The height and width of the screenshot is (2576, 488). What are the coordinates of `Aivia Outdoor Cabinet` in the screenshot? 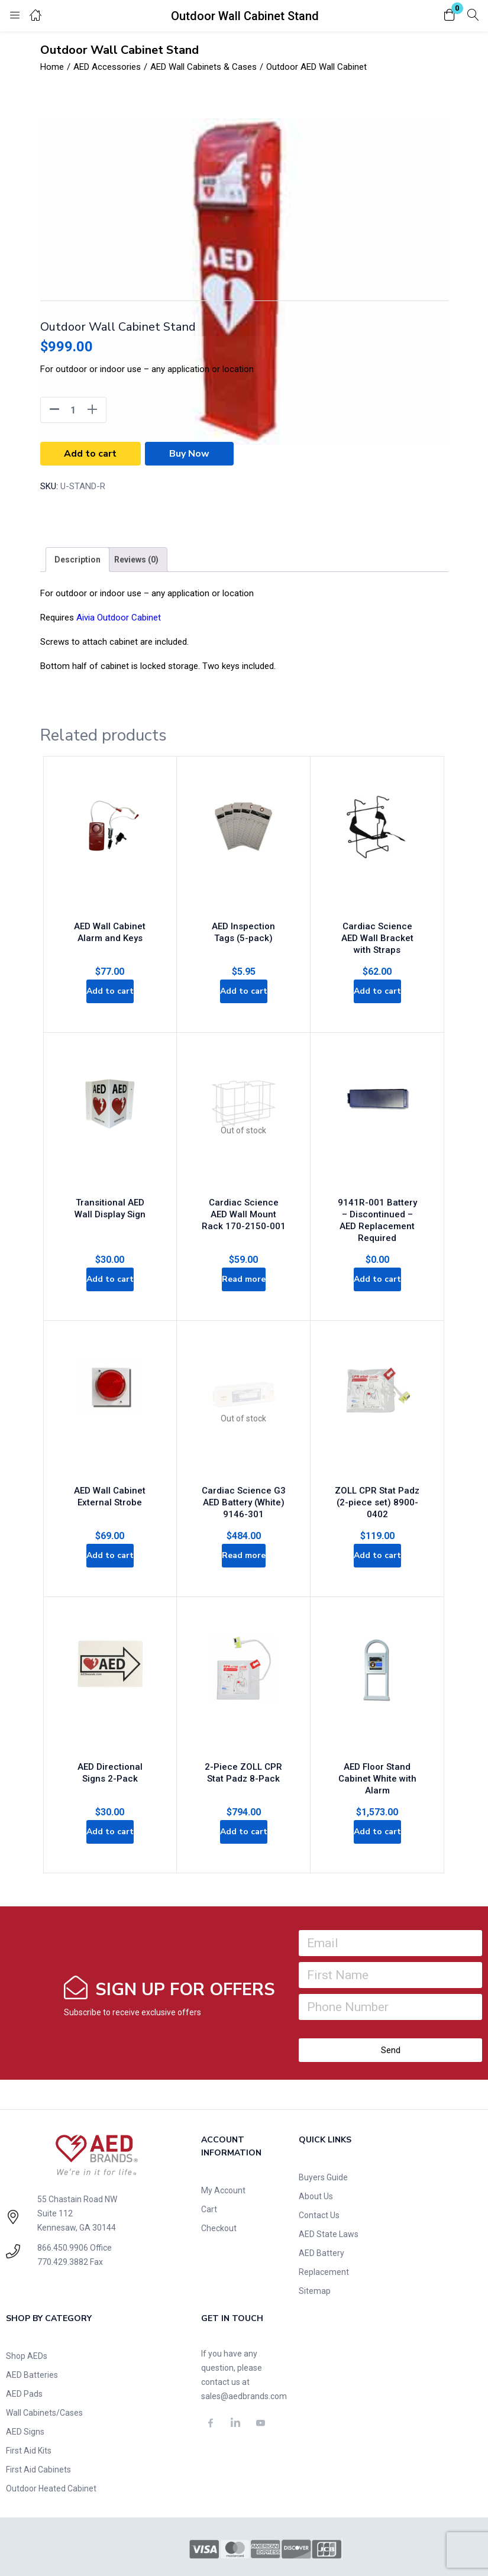 It's located at (118, 617).